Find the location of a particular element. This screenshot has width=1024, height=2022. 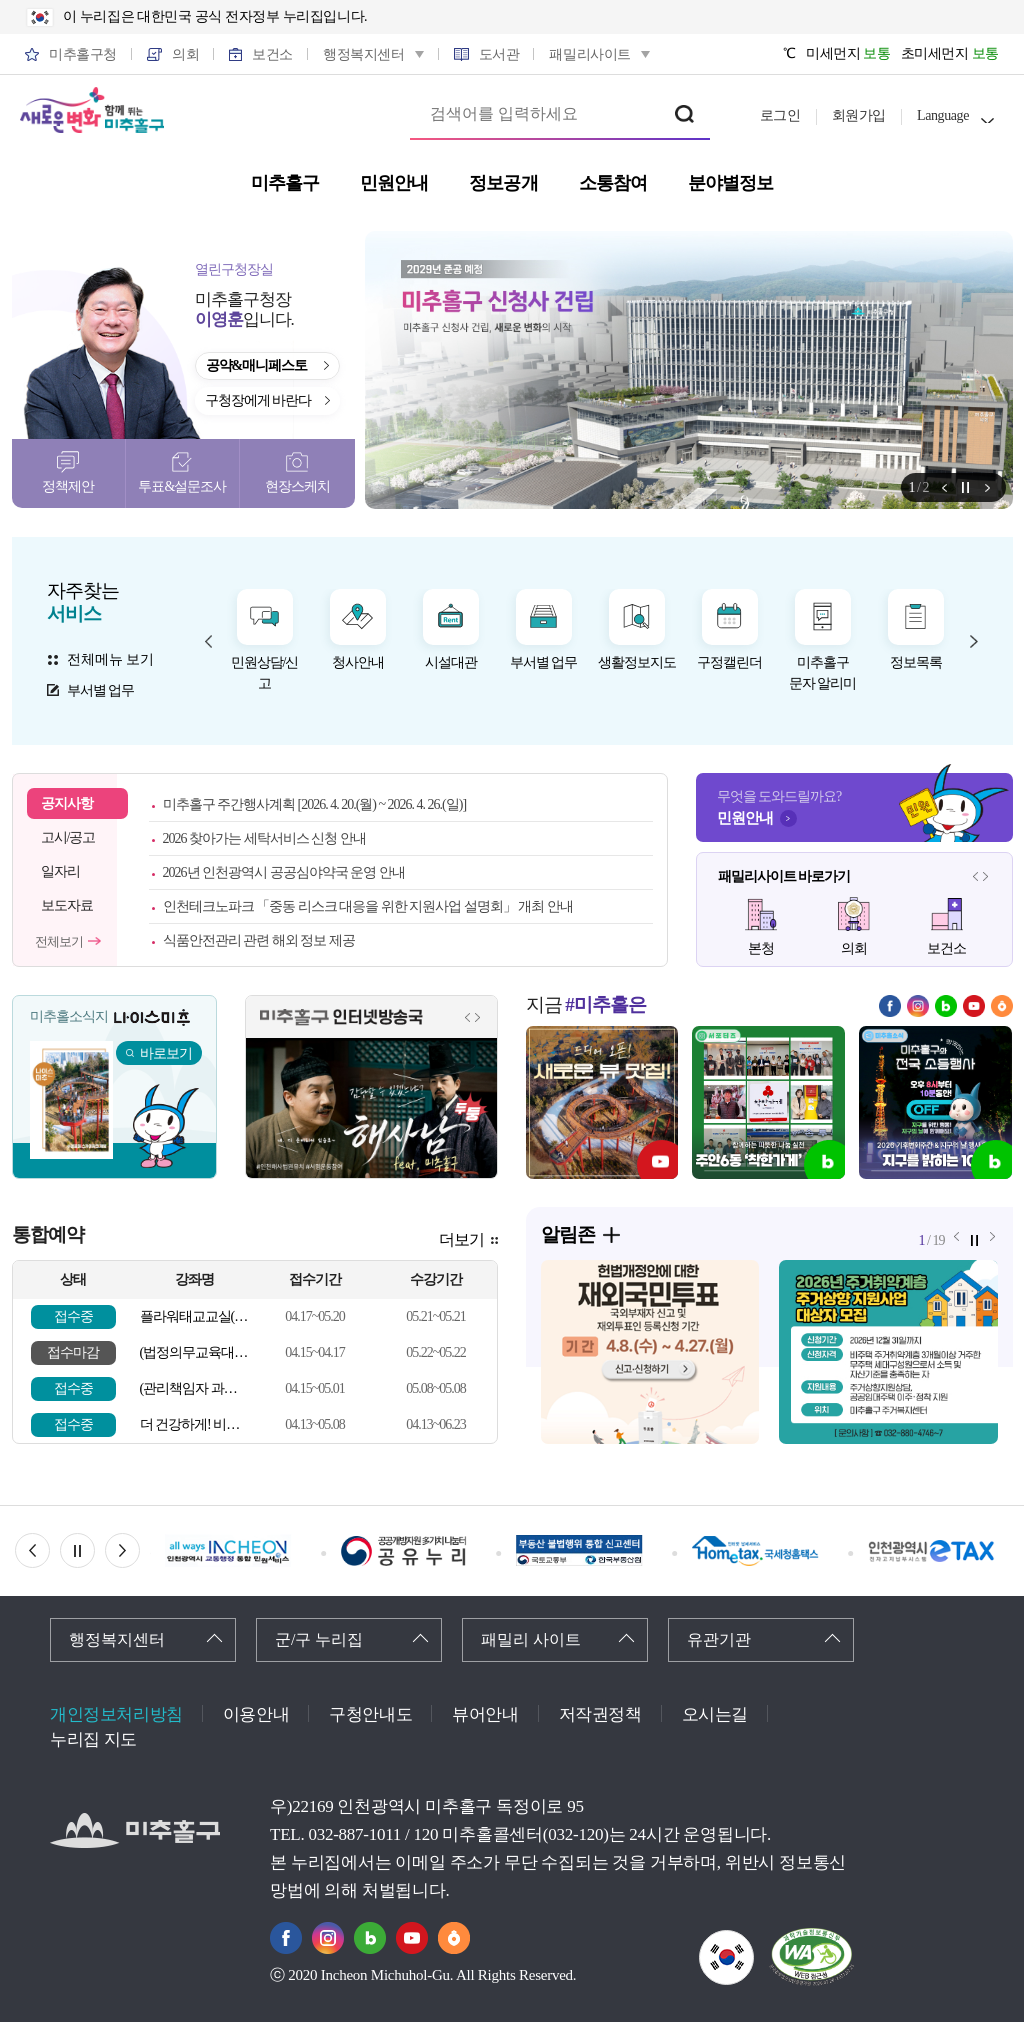

2026 찾아가는 세탁서비스 신청 안내 is located at coordinates (264, 838).